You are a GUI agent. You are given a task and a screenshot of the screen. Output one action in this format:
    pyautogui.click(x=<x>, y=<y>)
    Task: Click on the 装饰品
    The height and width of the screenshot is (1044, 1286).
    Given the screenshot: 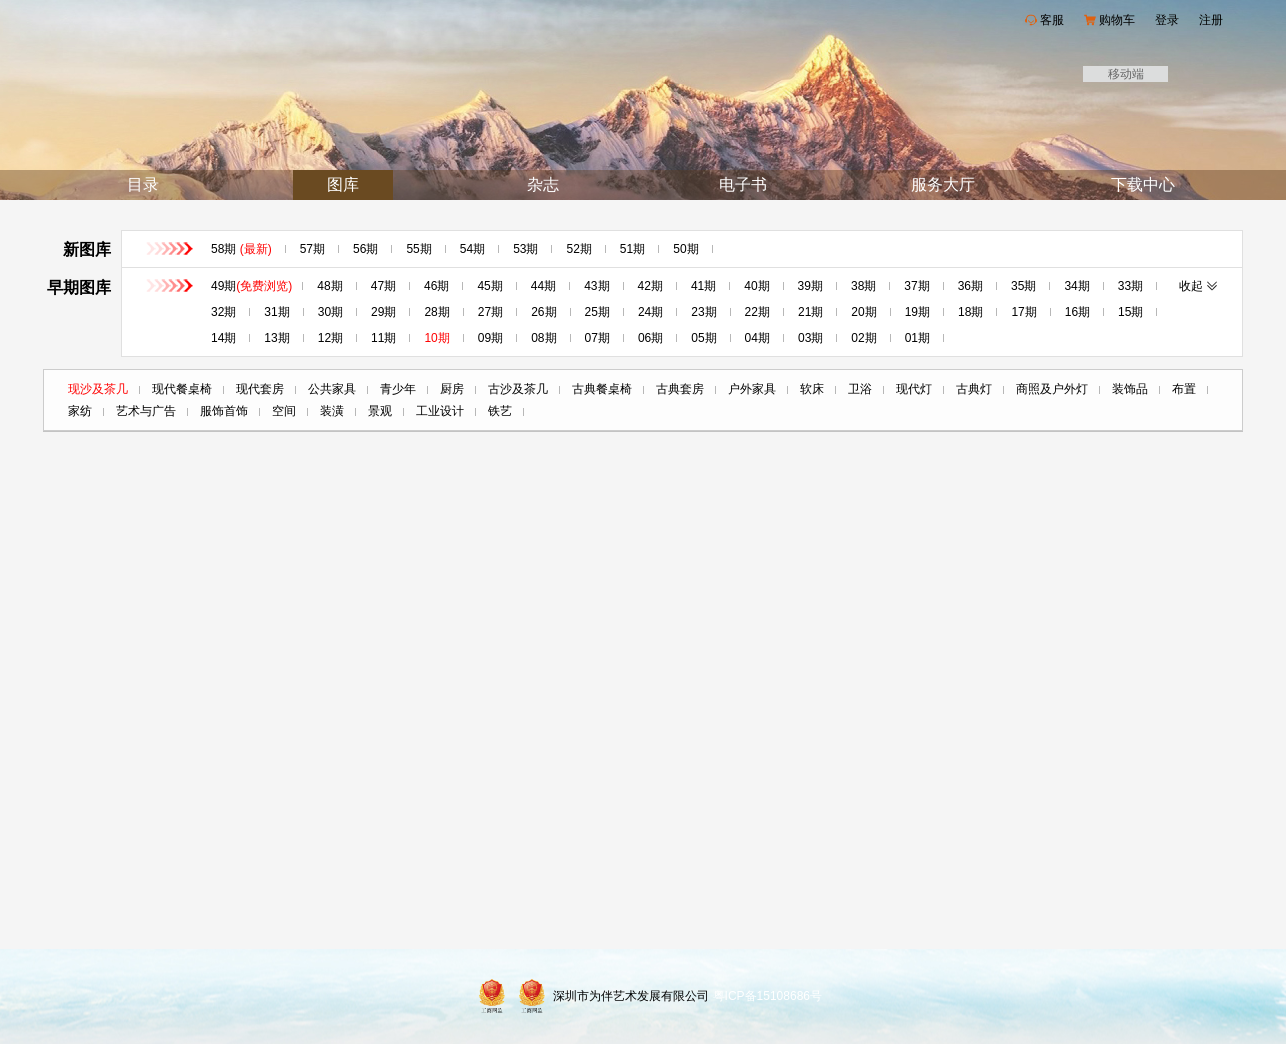 What is the action you would take?
    pyautogui.click(x=1130, y=389)
    